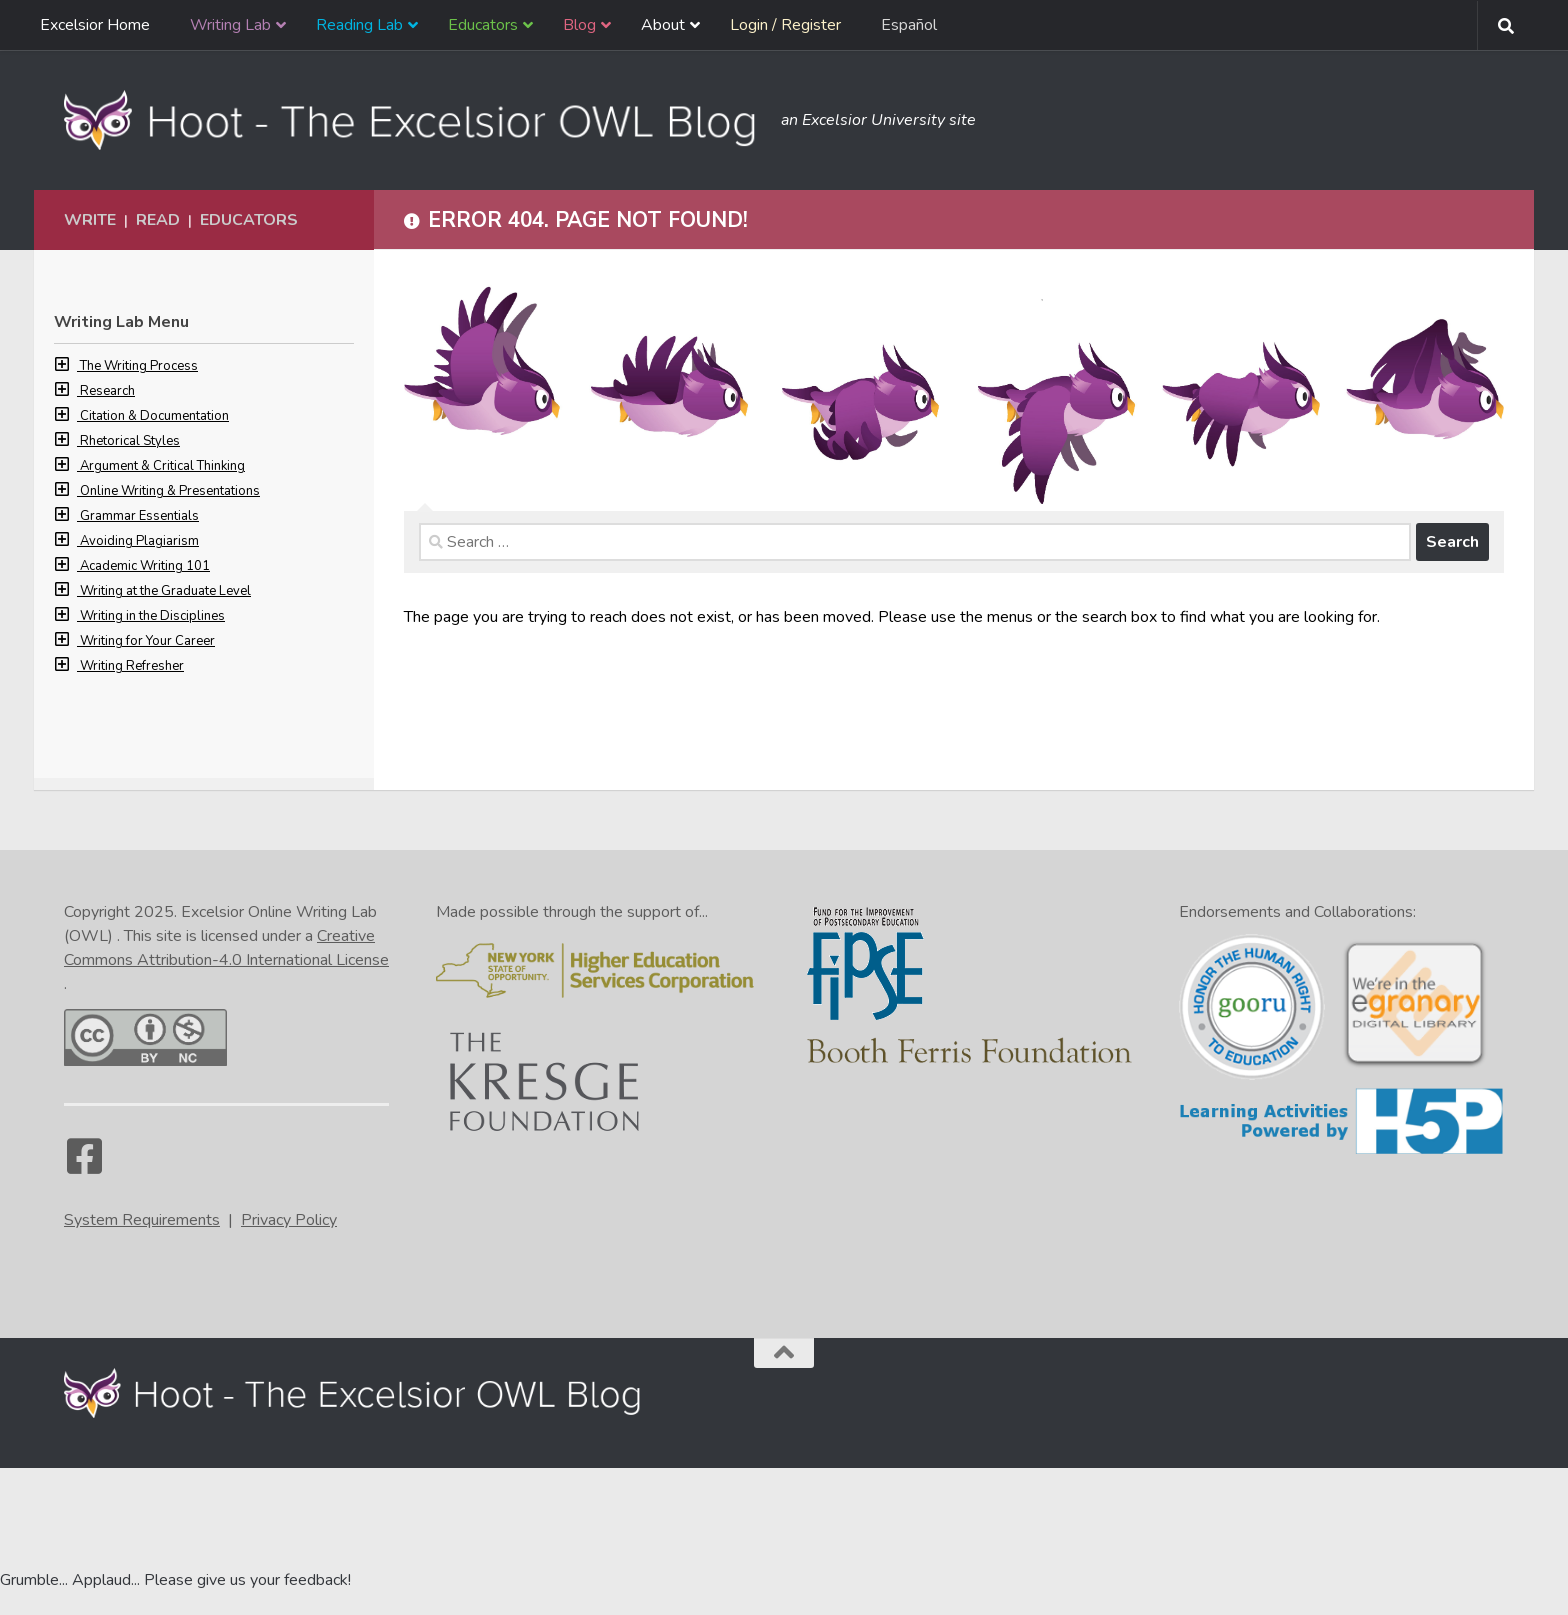 Image resolution: width=1568 pixels, height=1615 pixels. What do you see at coordinates (90, 220) in the screenshot?
I see `Write` at bounding box center [90, 220].